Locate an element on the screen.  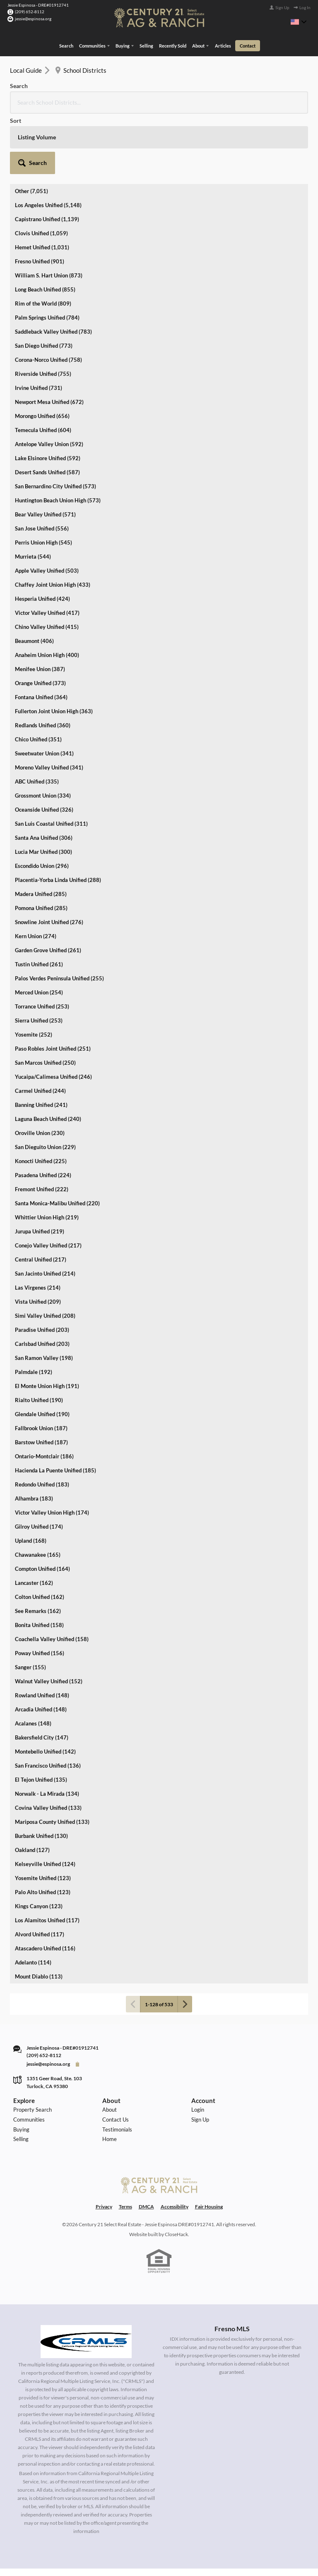
San Luis Coastal Unified (311) is located at coordinates (51, 761).